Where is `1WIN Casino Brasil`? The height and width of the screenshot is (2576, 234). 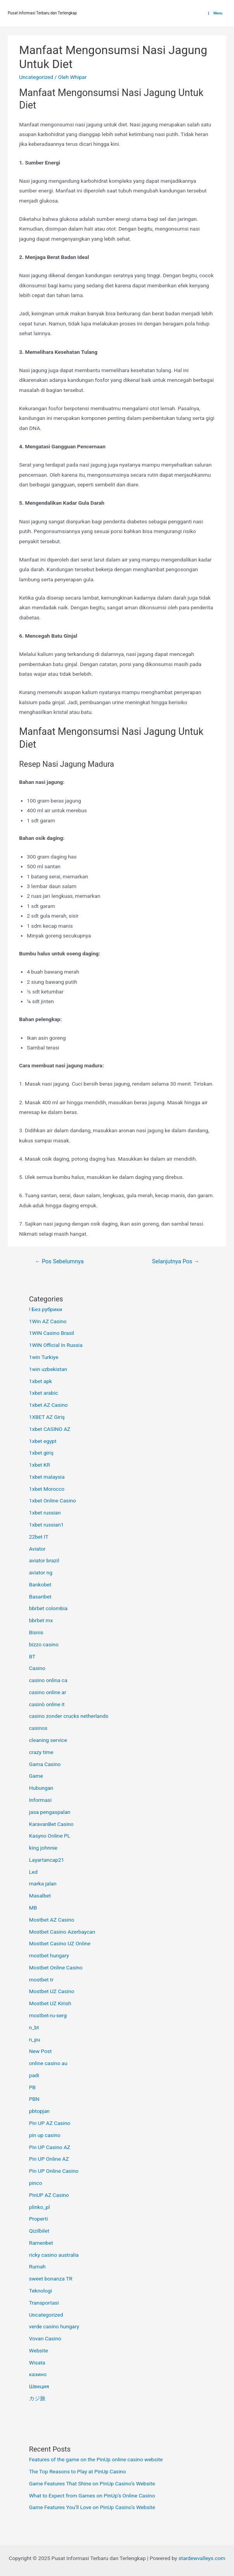
1WIN Casino Brasil is located at coordinates (51, 1333).